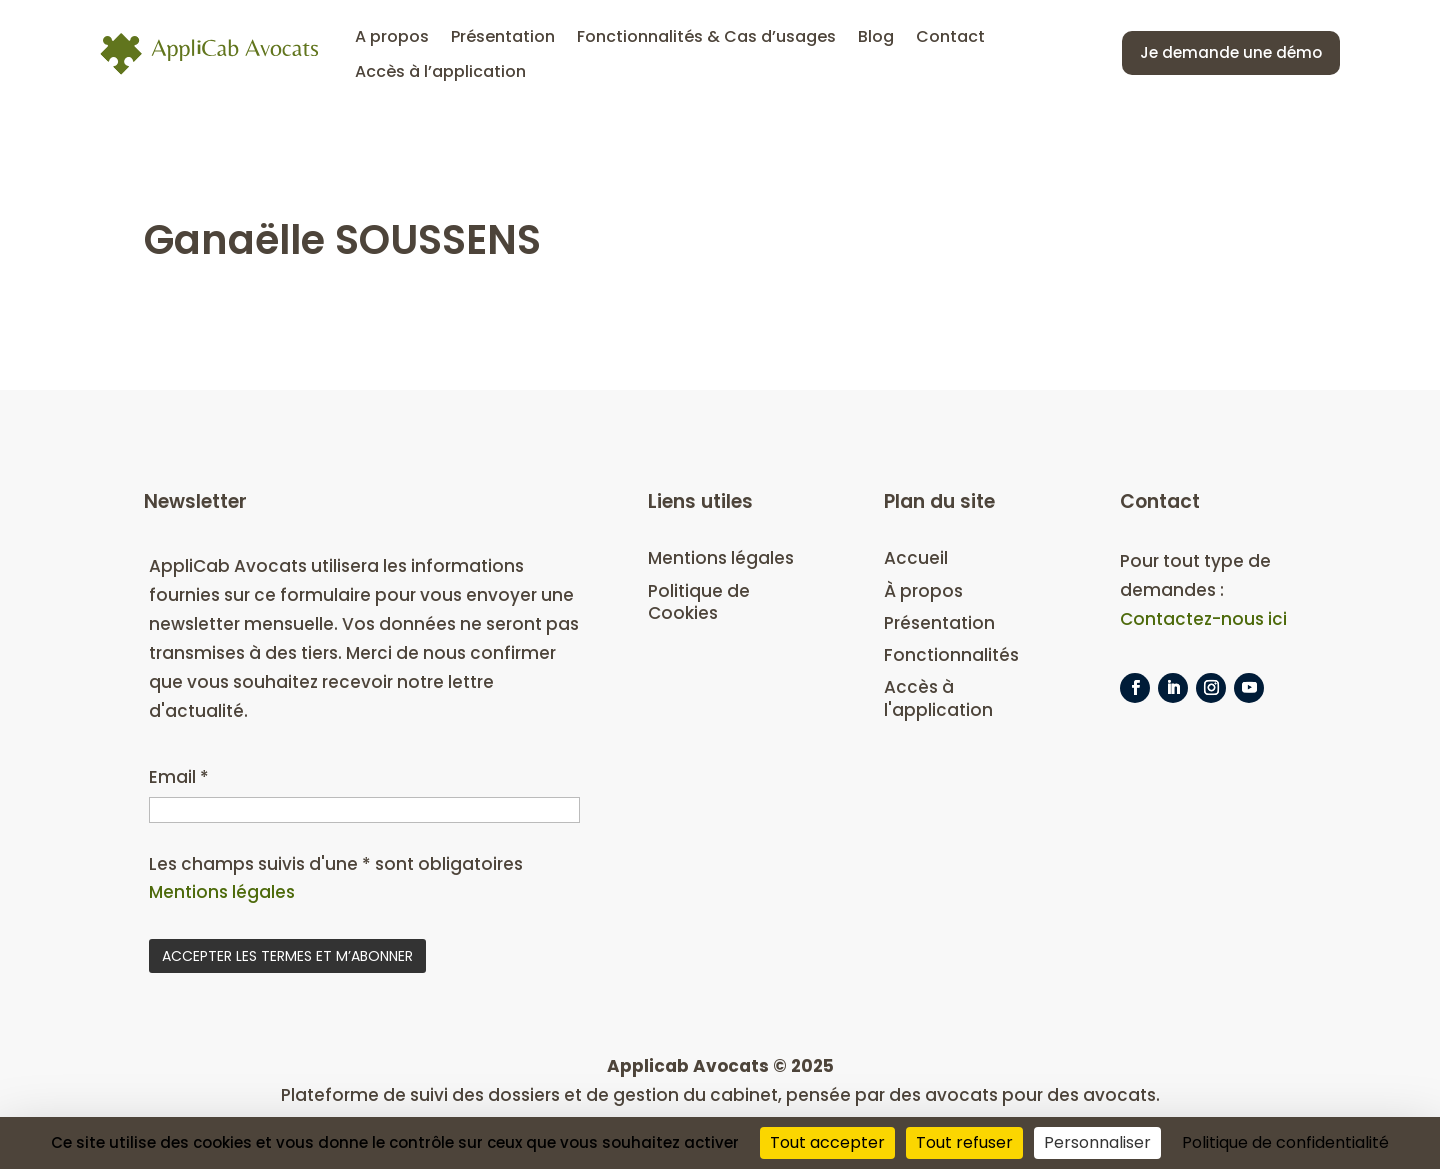 This screenshot has height=1169, width=1440. I want to click on Je demande une démo, so click(1231, 52).